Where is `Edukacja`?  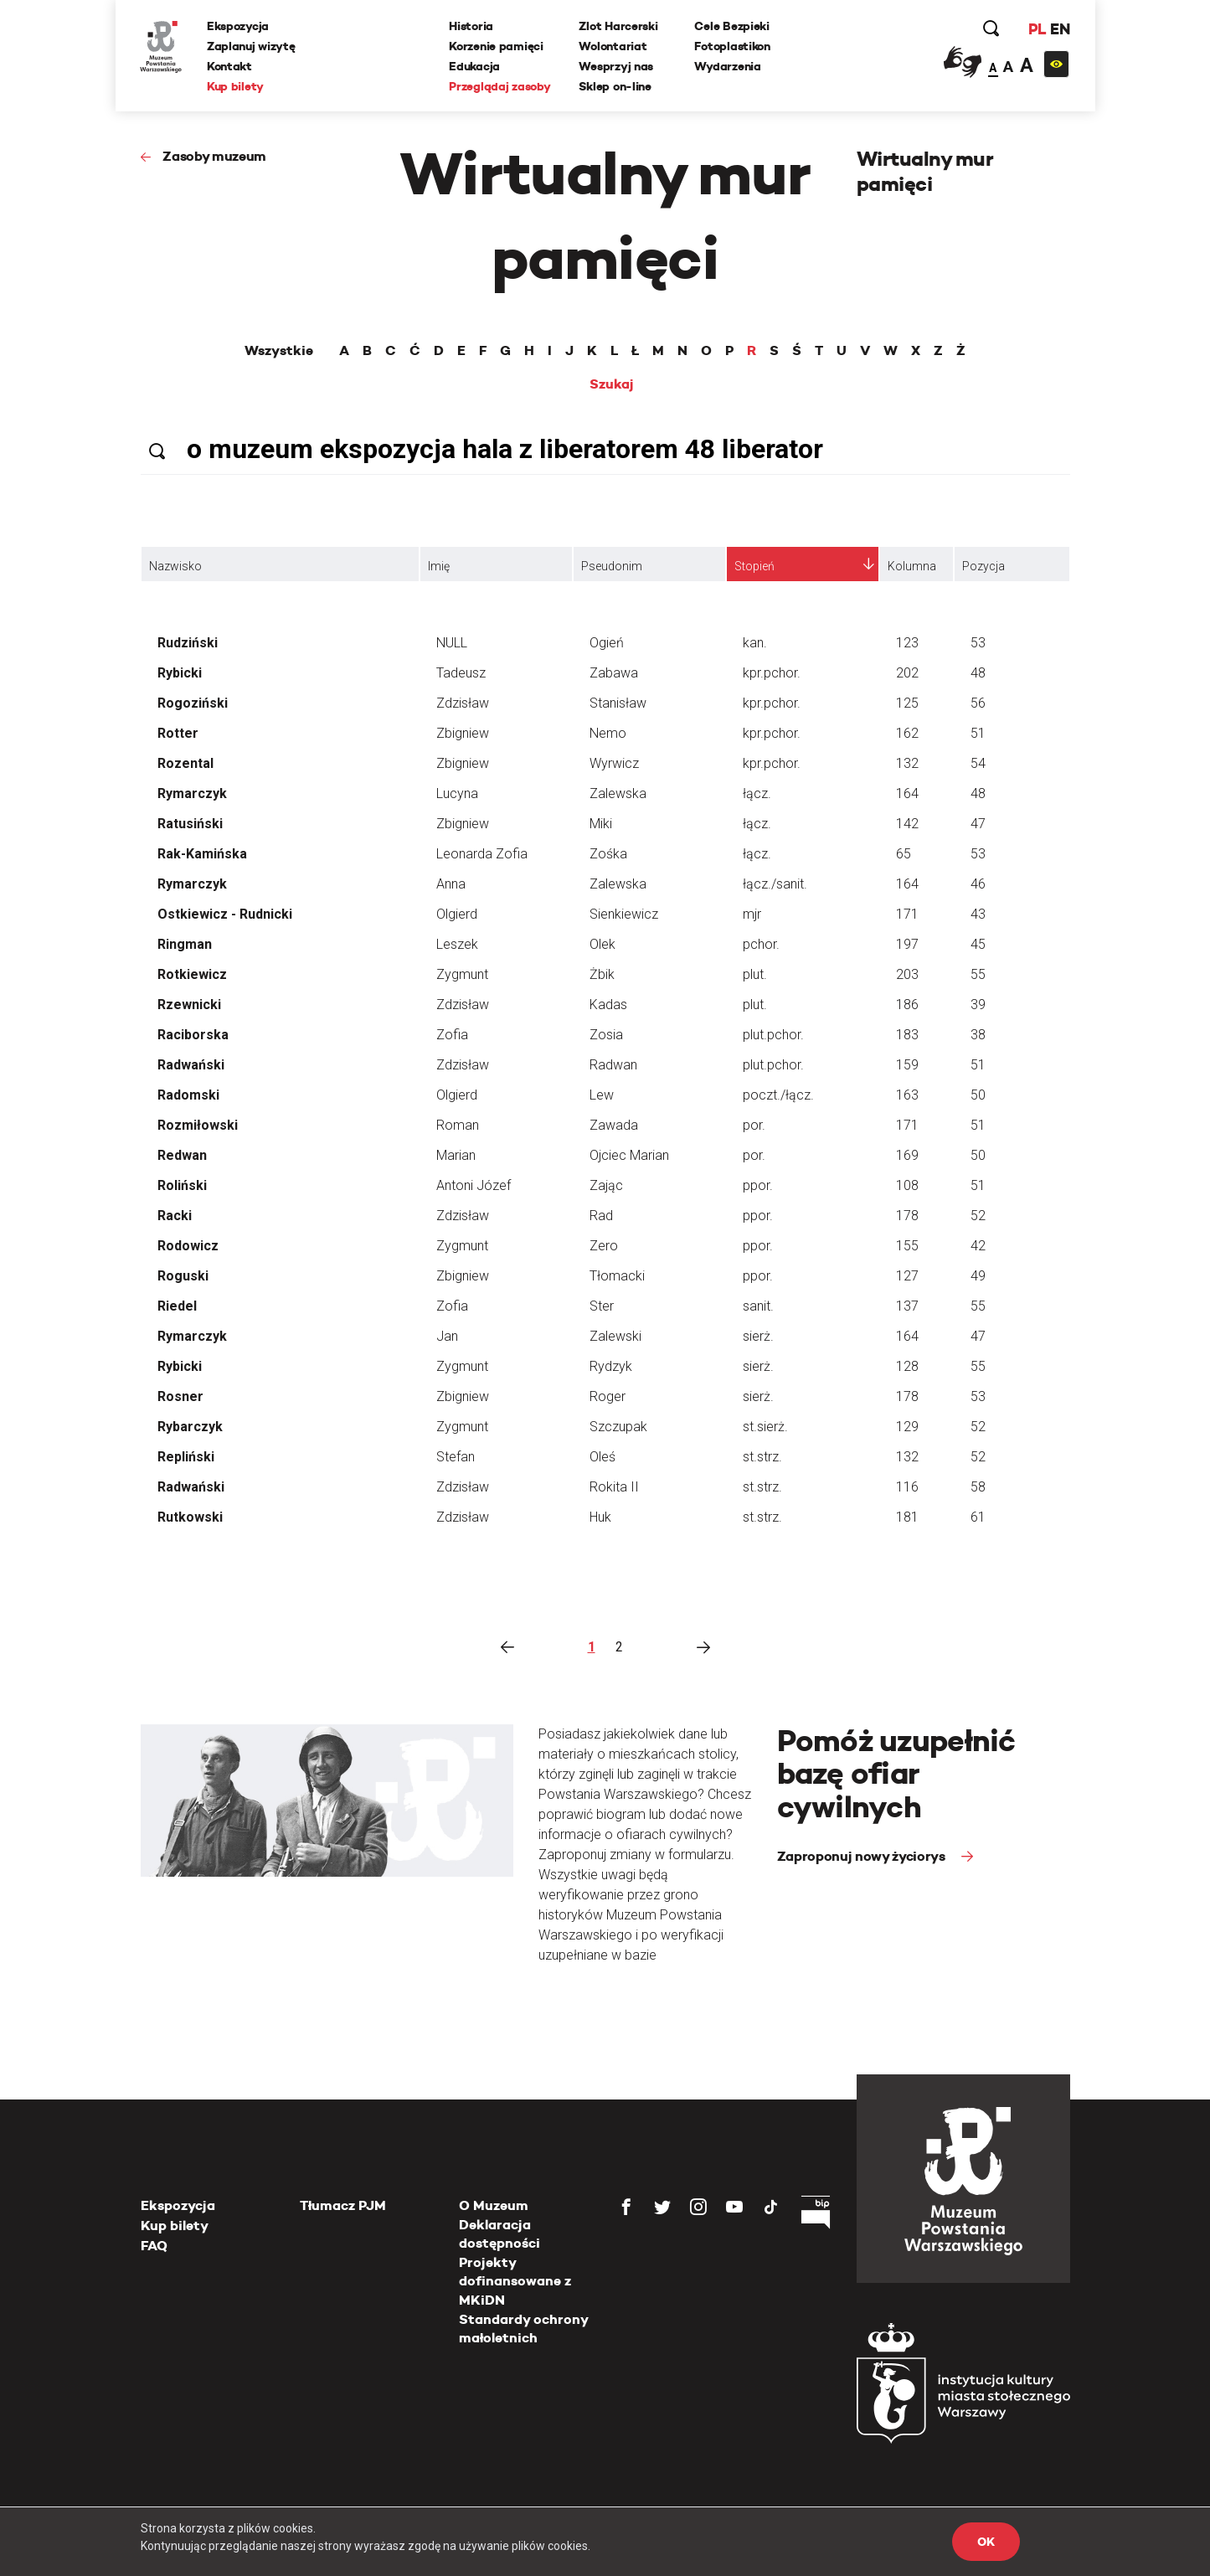
Edukacja is located at coordinates (475, 66).